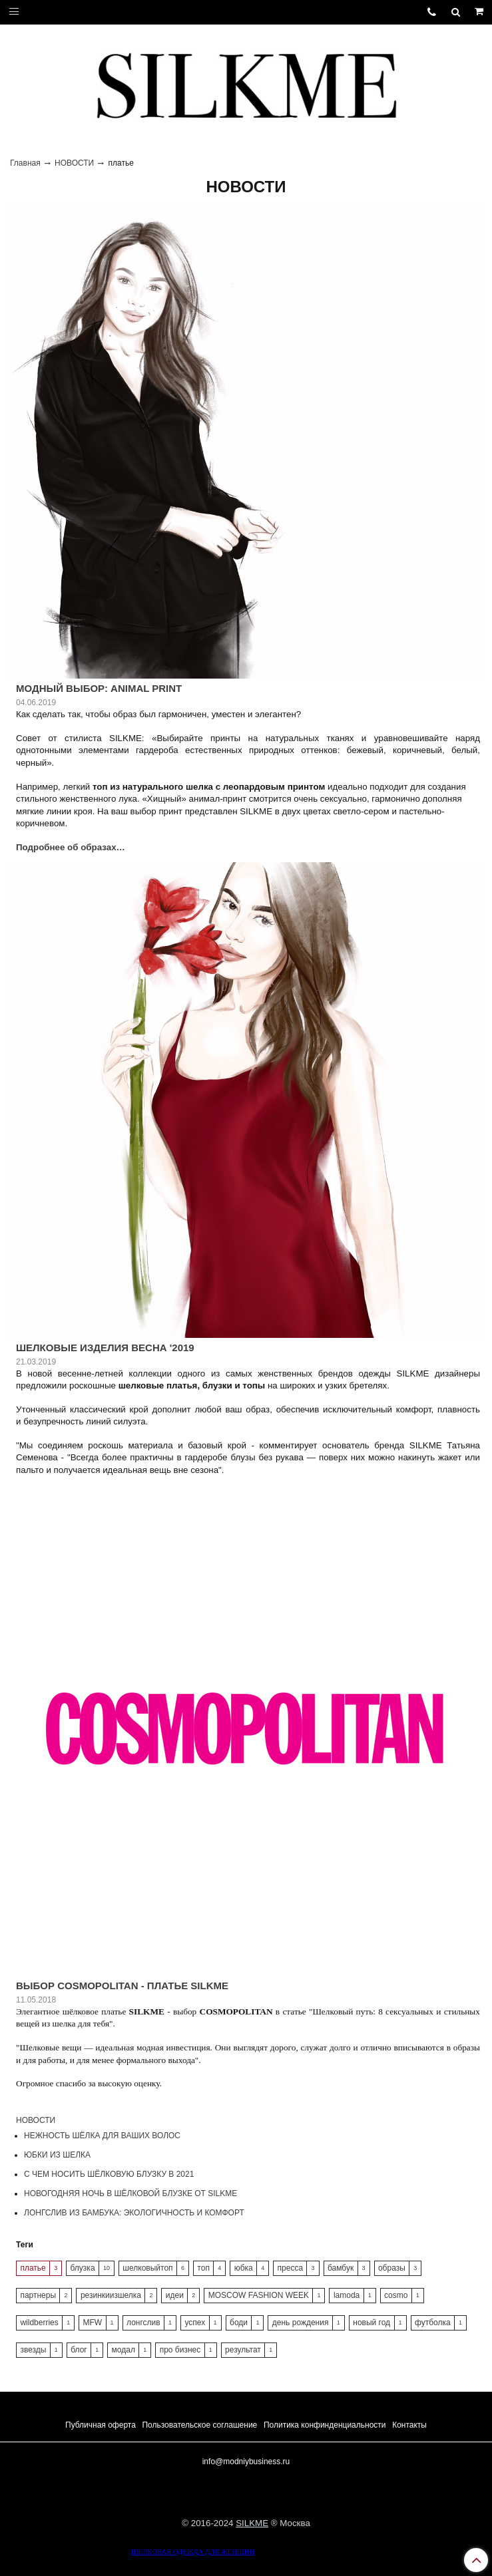  Describe the element at coordinates (199, 2425) in the screenshot. I see `Пользовательское соглашение` at that location.